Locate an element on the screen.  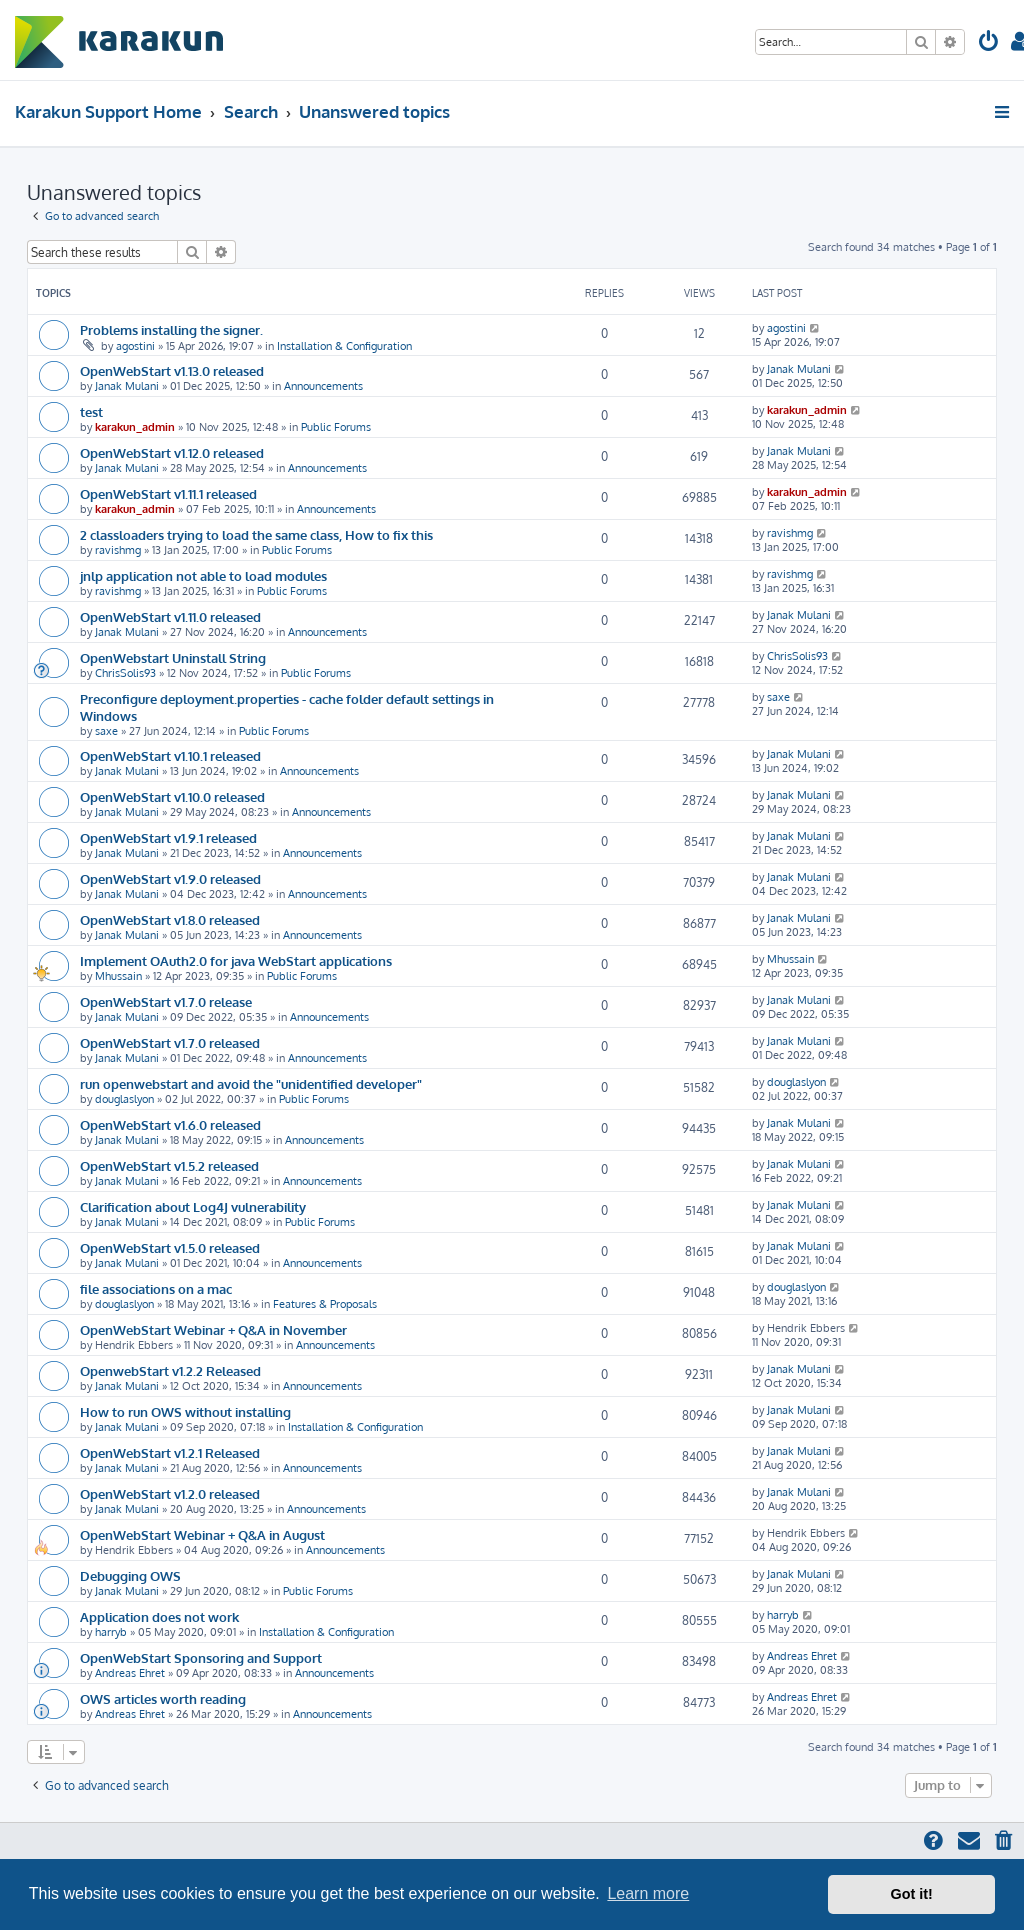
Debugging OWS is located at coordinates (130, 1575).